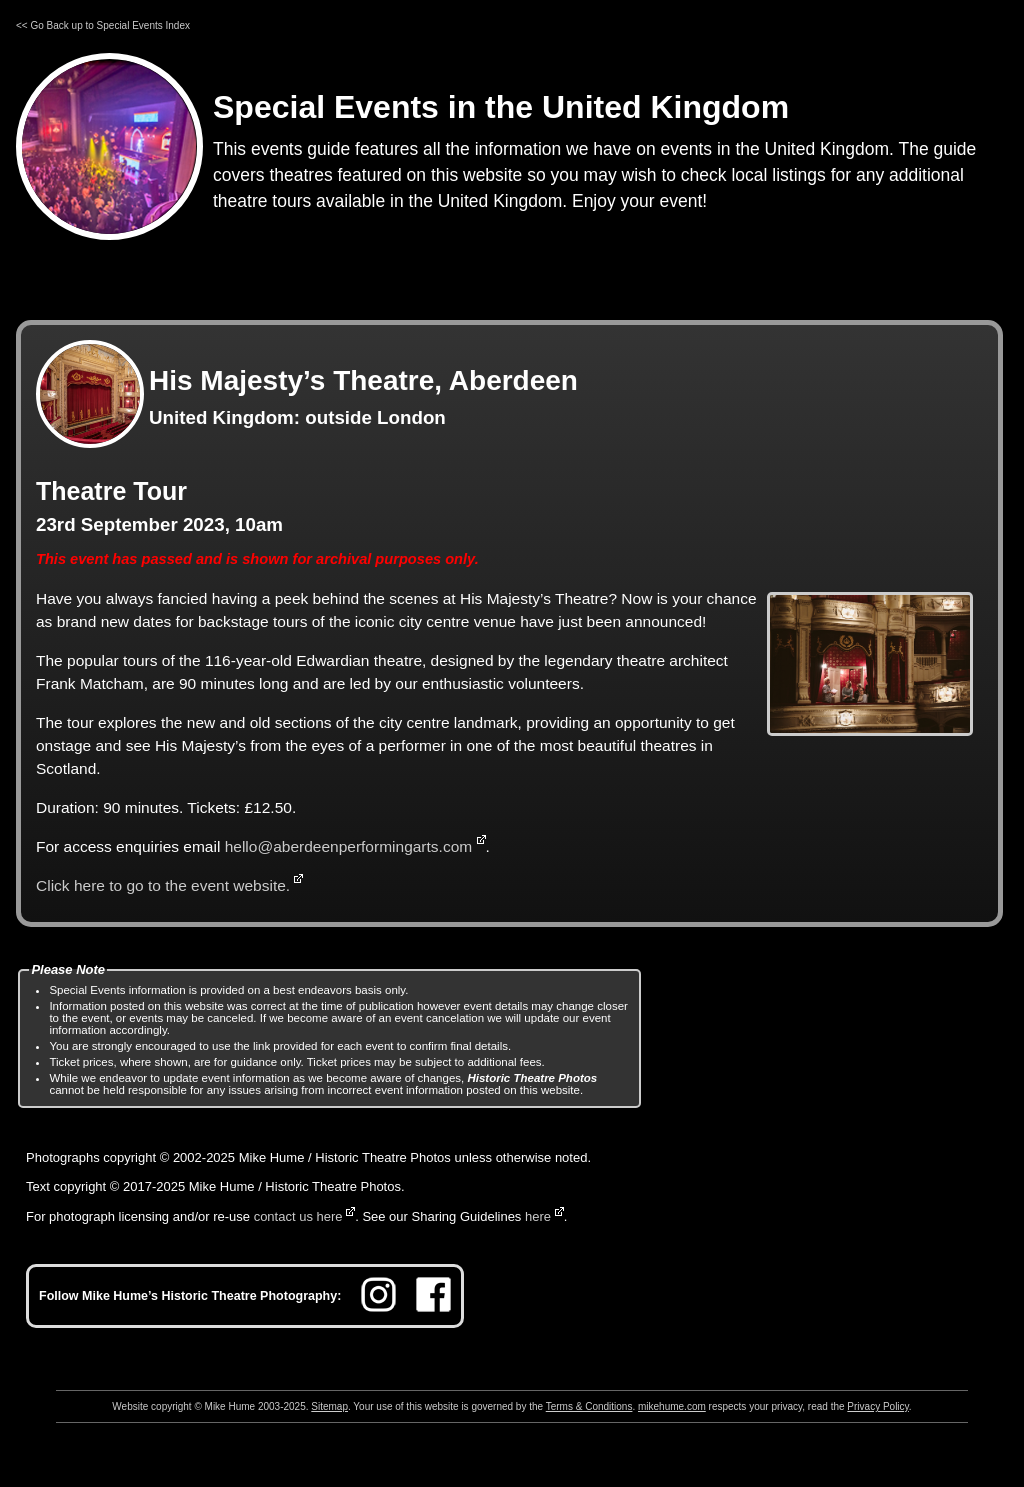 This screenshot has height=1487, width=1024. Describe the element at coordinates (103, 25) in the screenshot. I see `<< Go Back up to Special Events Index` at that location.